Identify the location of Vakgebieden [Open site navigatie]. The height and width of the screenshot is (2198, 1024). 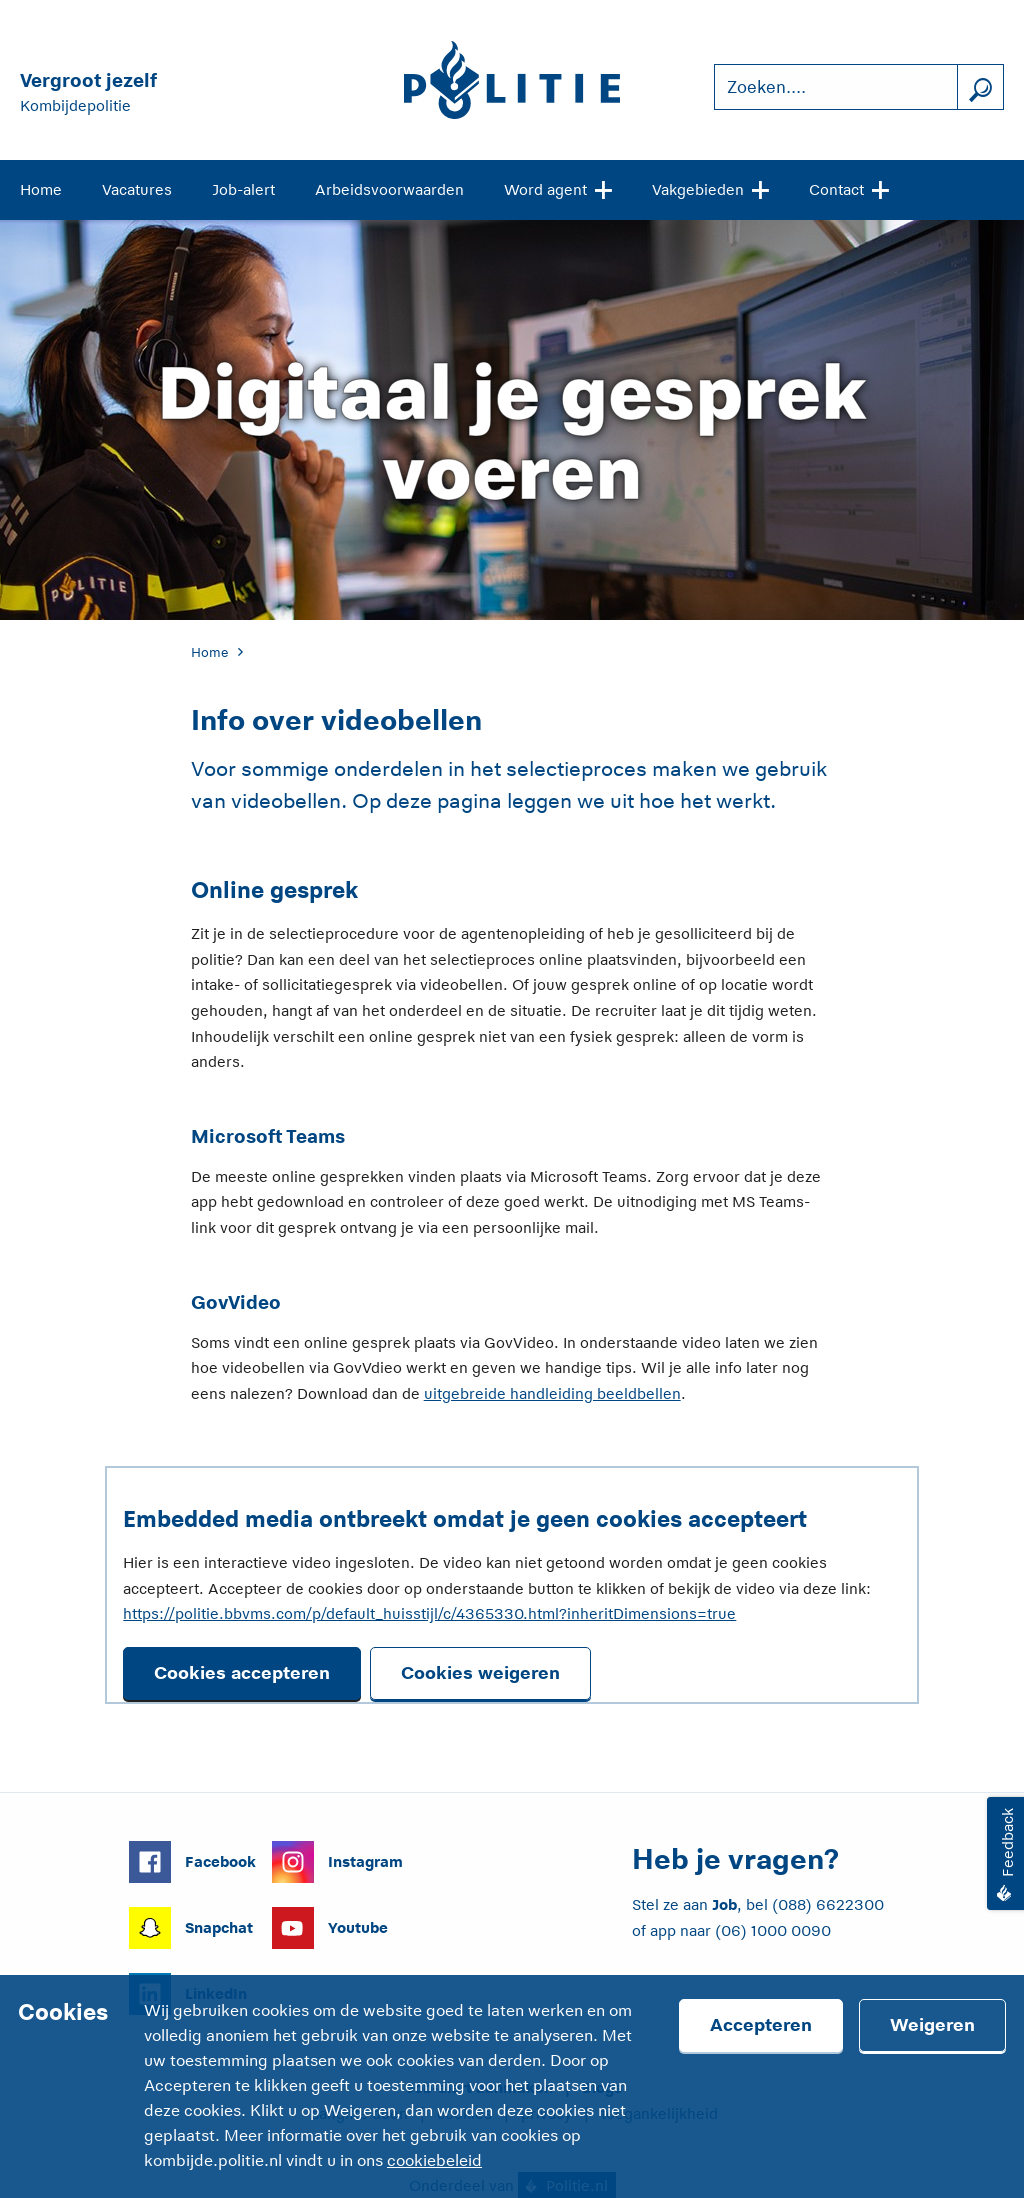
(710, 188).